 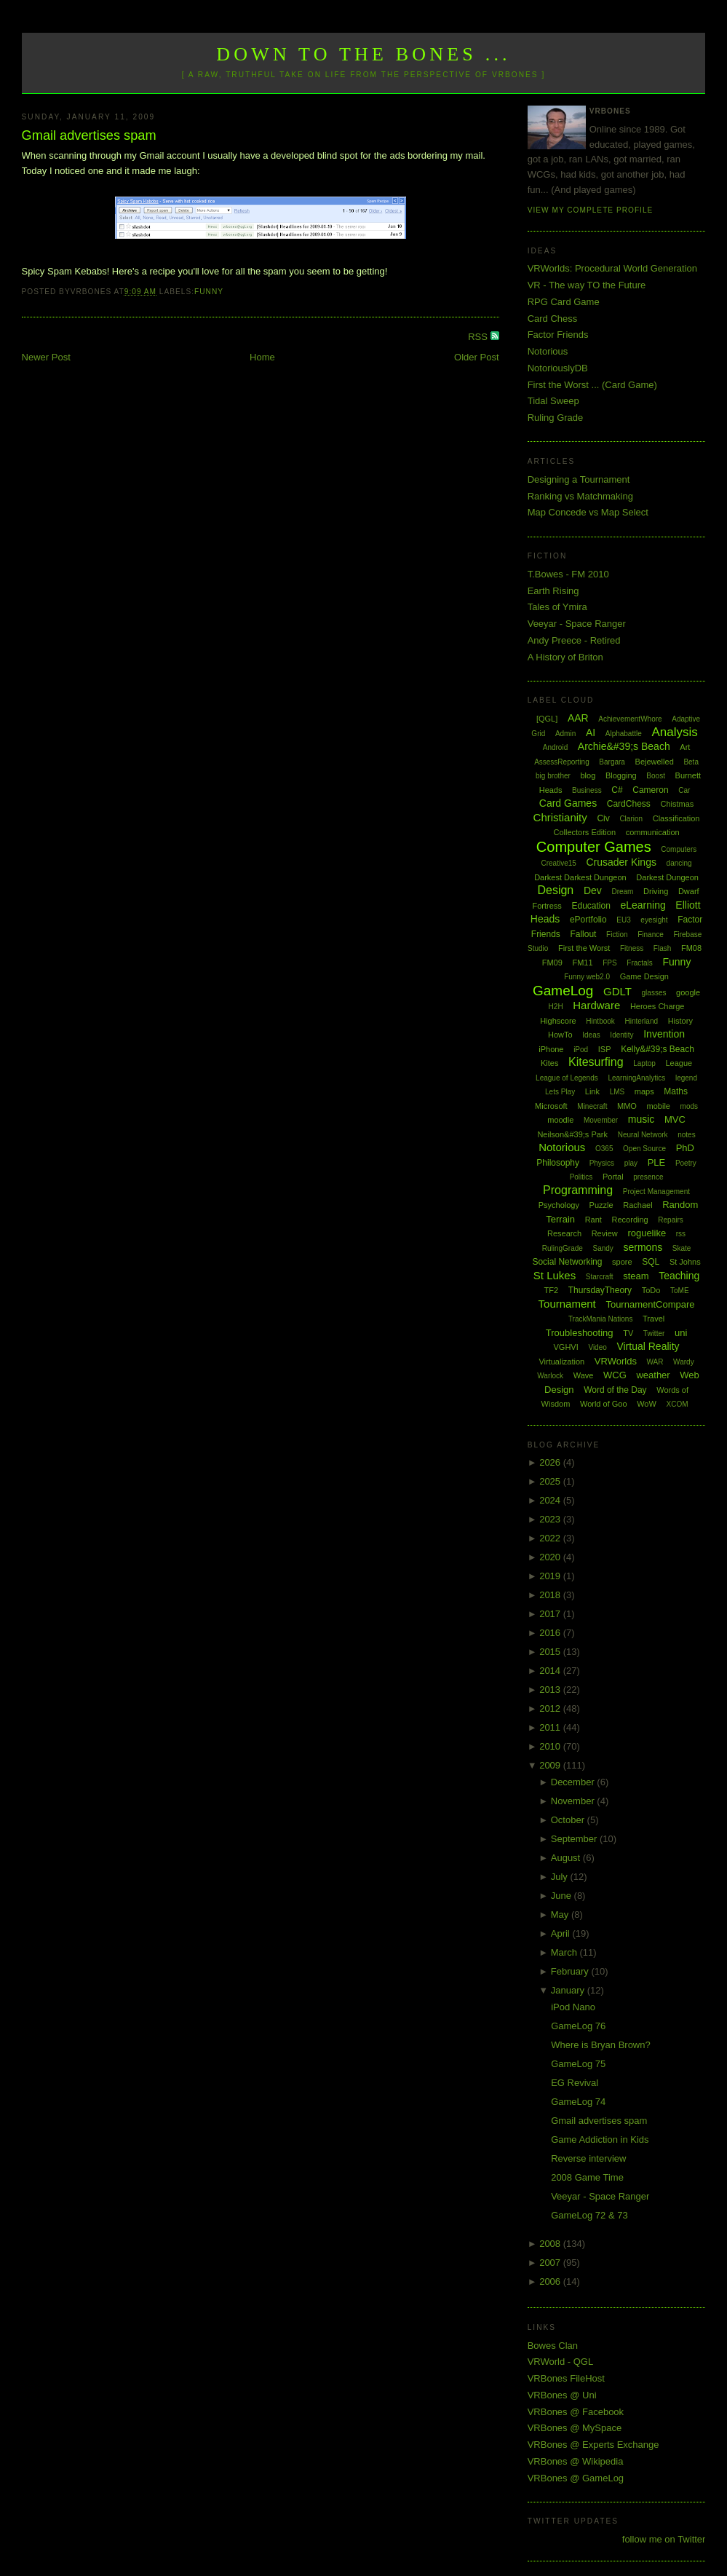 What do you see at coordinates (624, 746) in the screenshot?
I see `Archie&#39;s Beach` at bounding box center [624, 746].